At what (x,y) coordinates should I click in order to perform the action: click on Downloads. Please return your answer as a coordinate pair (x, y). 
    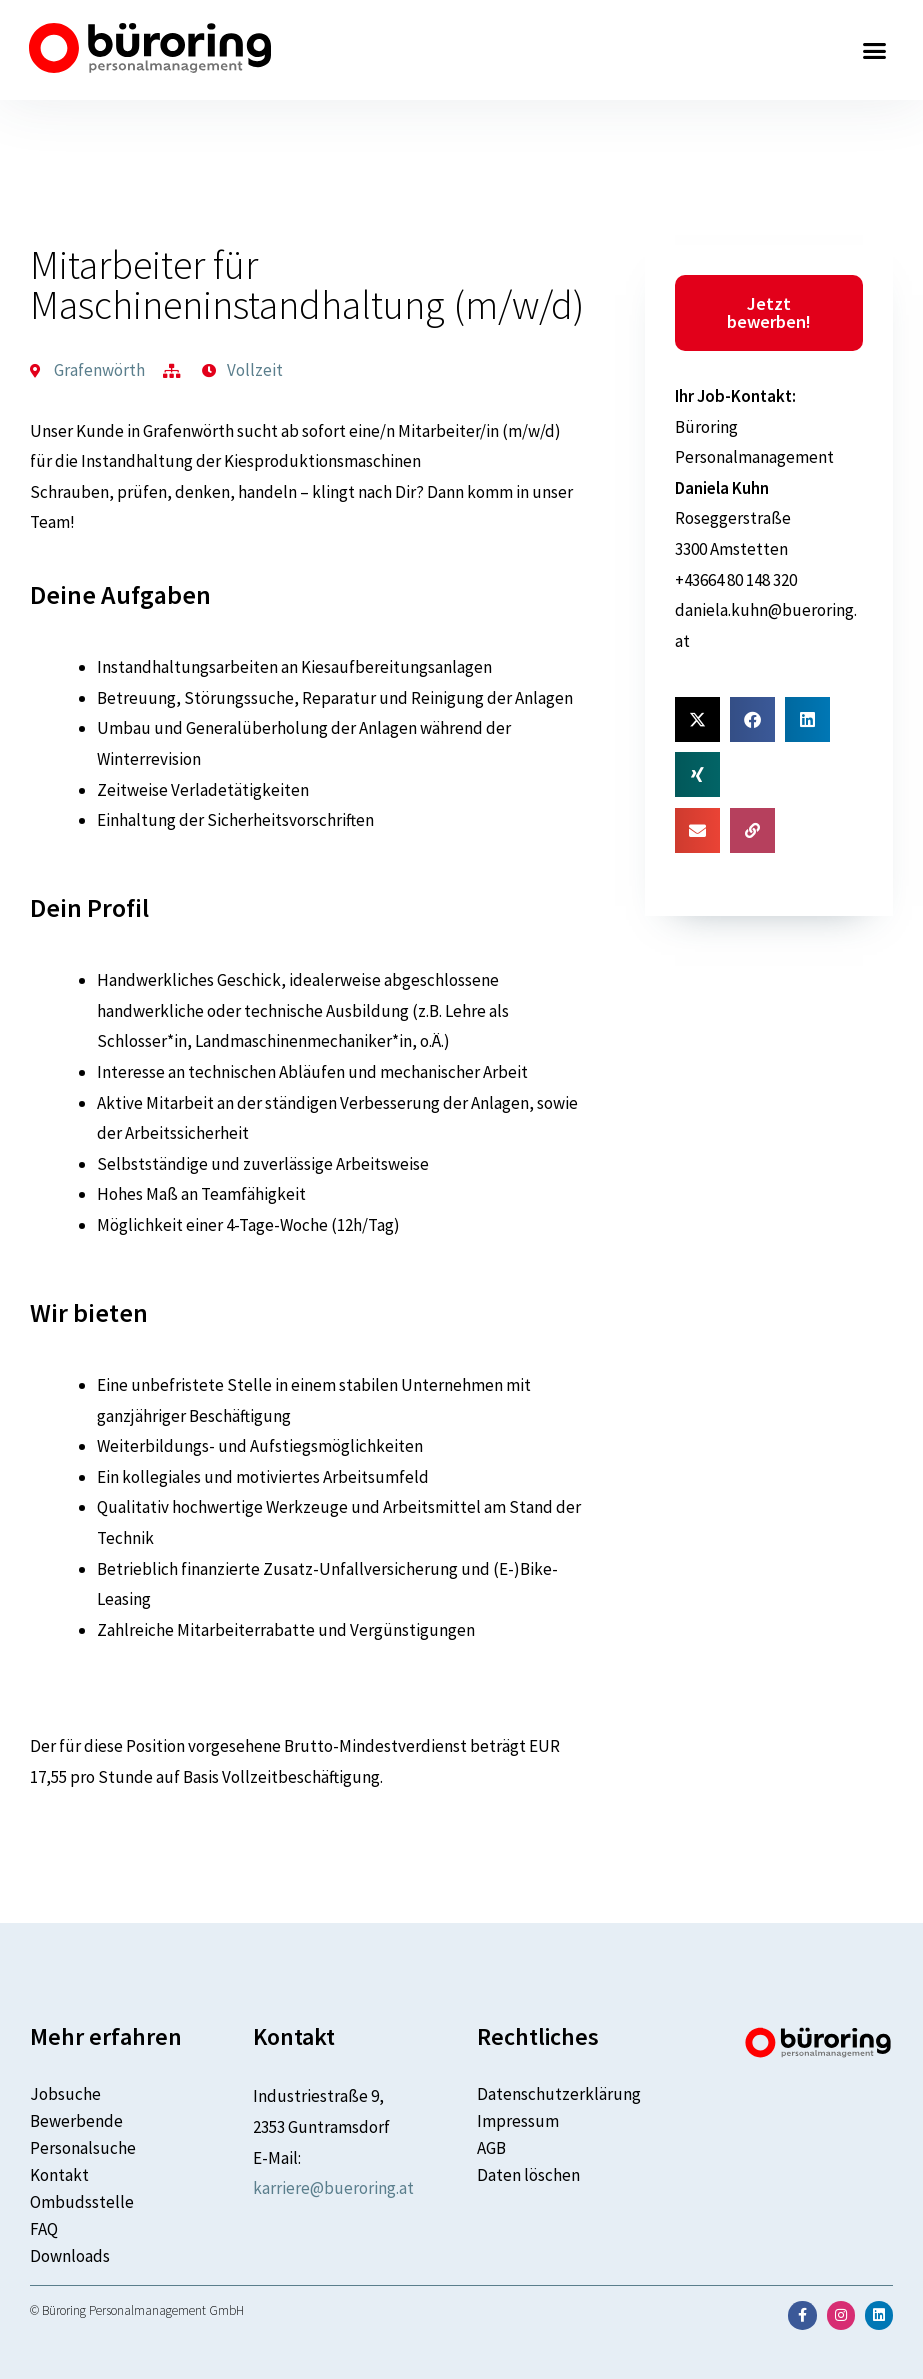
    Looking at the image, I should click on (70, 2256).